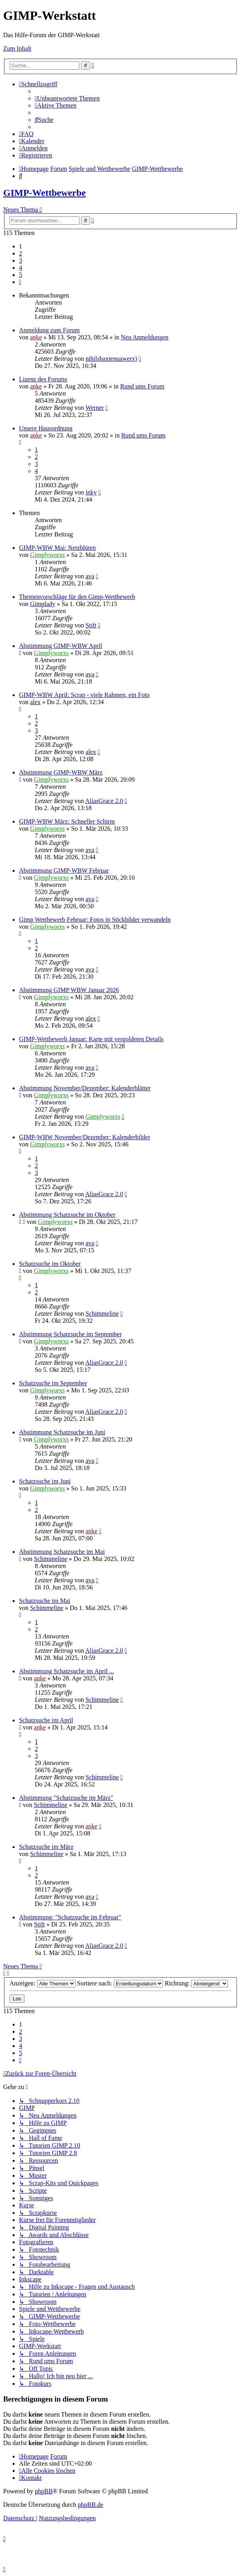 The width and height of the screenshot is (241, 2576). What do you see at coordinates (84, 1137) in the screenshot?
I see `GIMP-WBW November/Dezember: Kalenderbilder` at bounding box center [84, 1137].